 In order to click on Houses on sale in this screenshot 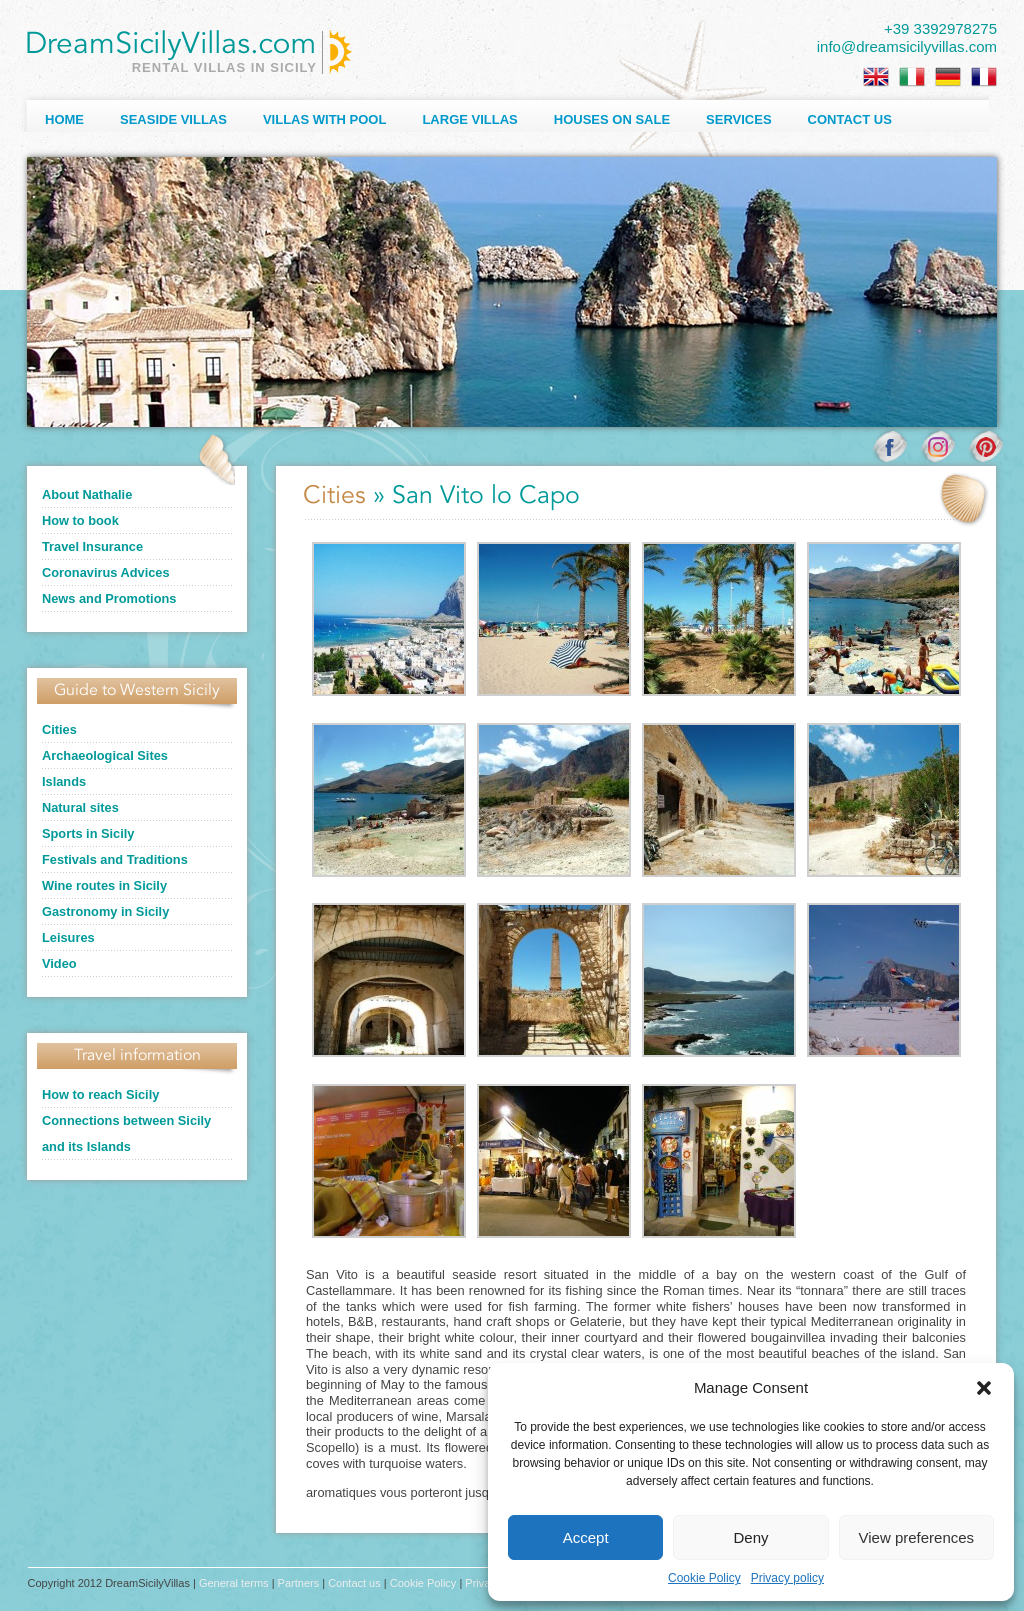, I will do `click(612, 119)`.